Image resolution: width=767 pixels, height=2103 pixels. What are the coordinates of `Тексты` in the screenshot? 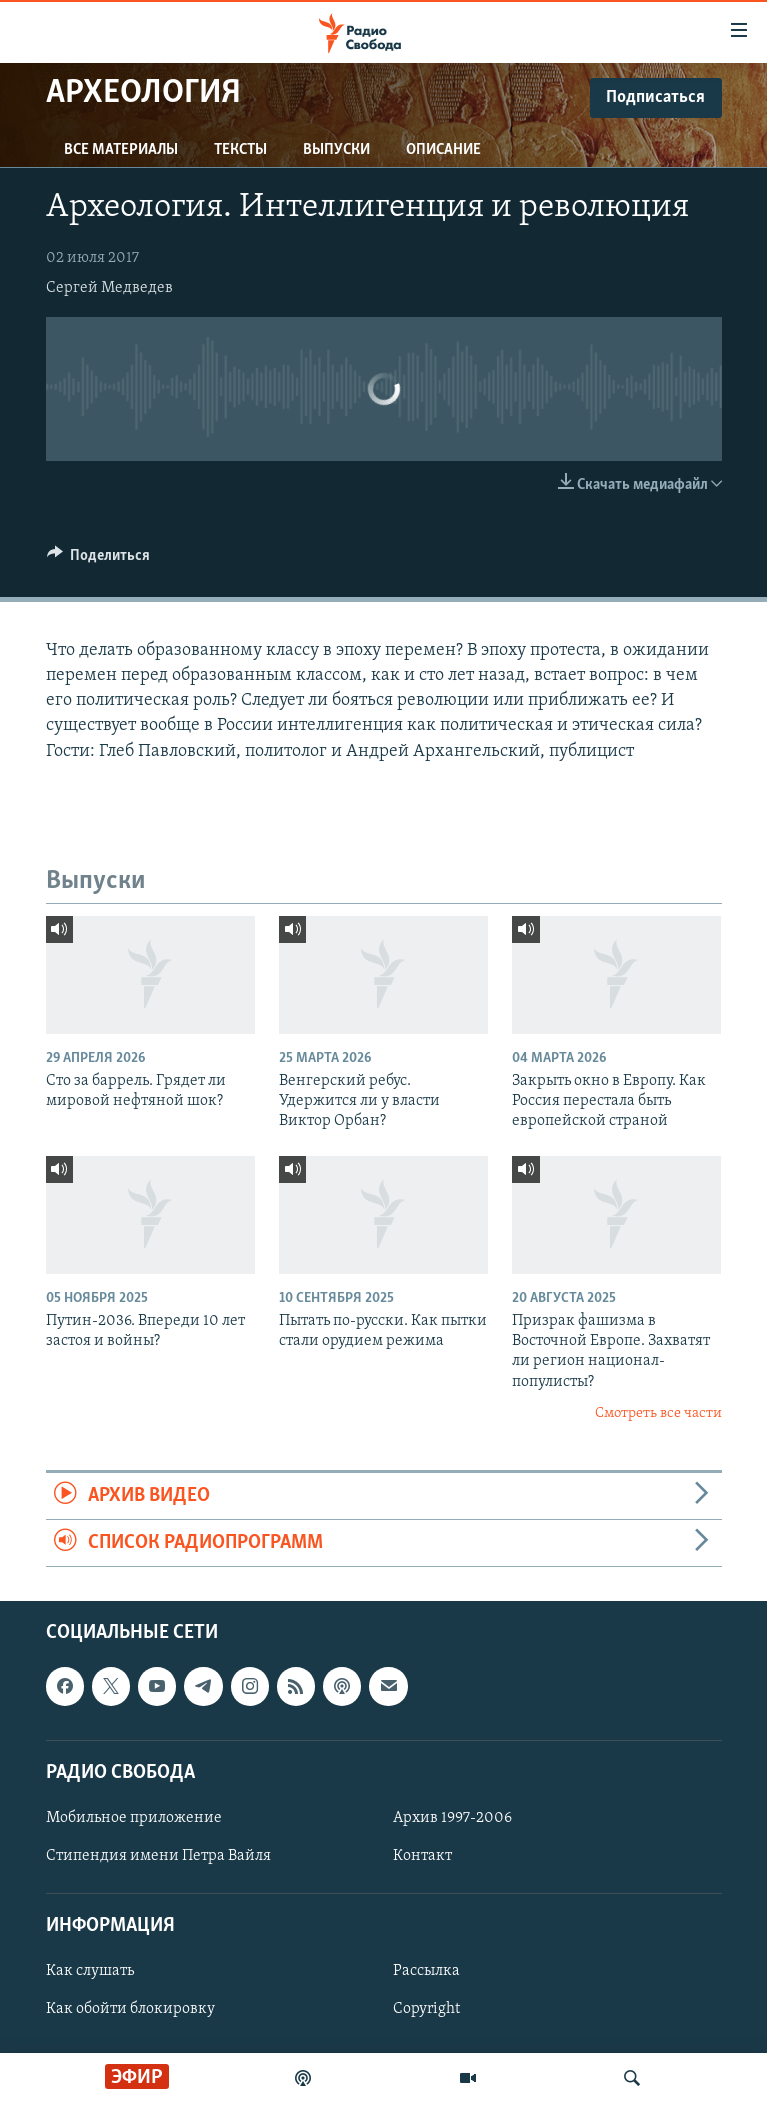 It's located at (240, 150).